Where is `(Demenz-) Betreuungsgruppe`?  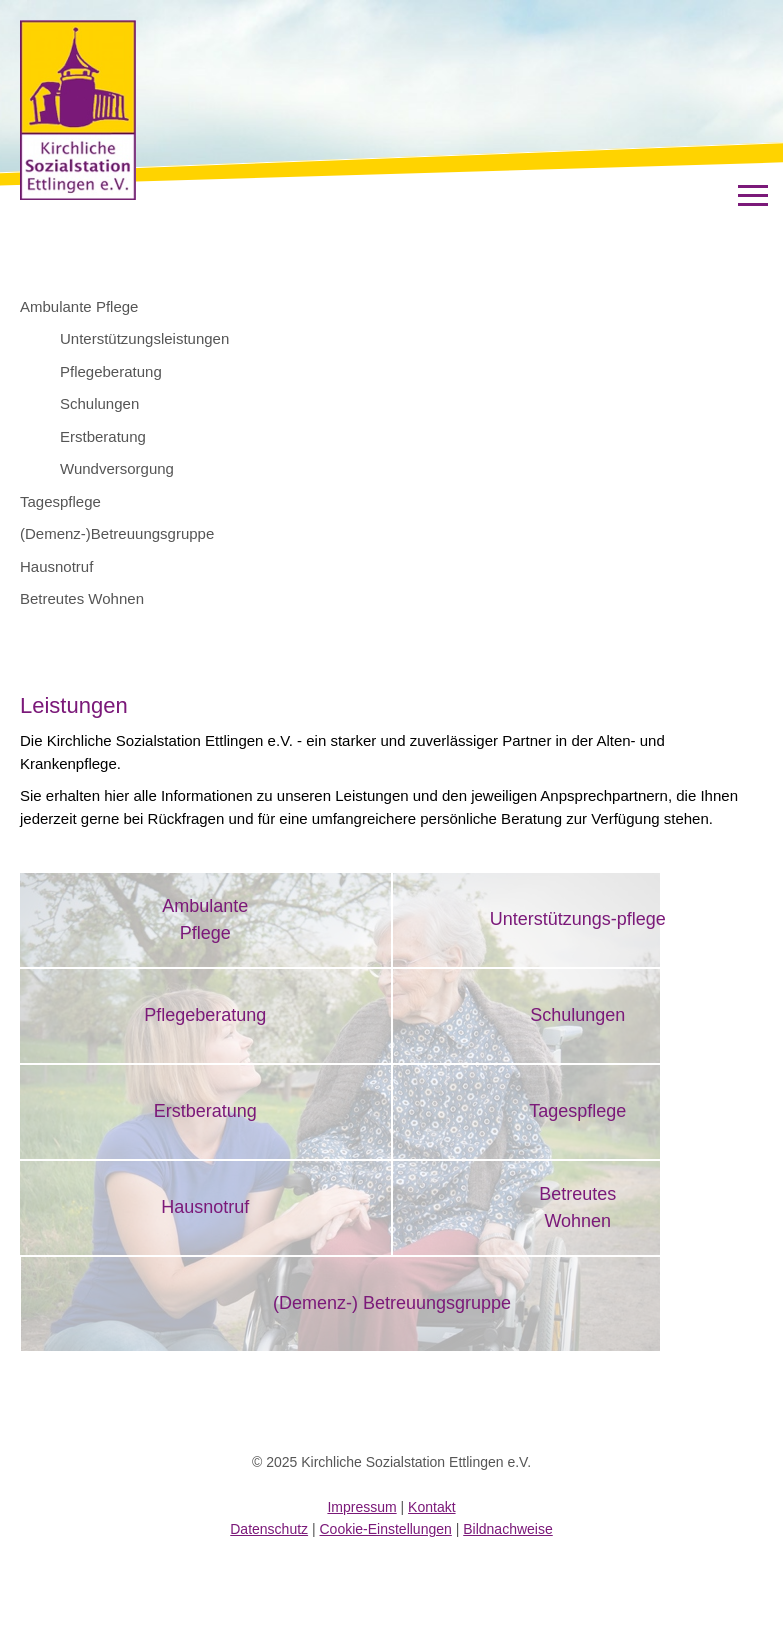
(Demenz-) Betreuungsgruppe is located at coordinates (392, 1303).